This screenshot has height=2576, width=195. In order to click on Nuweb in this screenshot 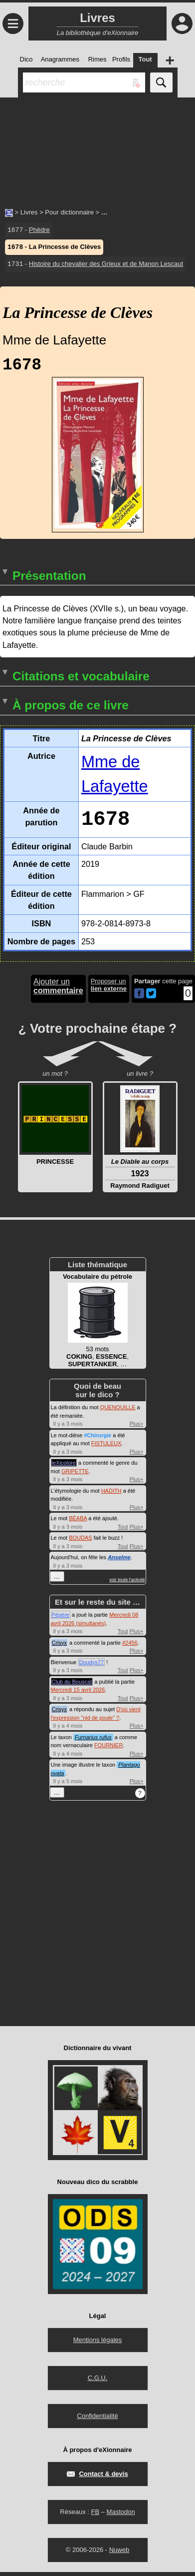, I will do `click(119, 2554)`.